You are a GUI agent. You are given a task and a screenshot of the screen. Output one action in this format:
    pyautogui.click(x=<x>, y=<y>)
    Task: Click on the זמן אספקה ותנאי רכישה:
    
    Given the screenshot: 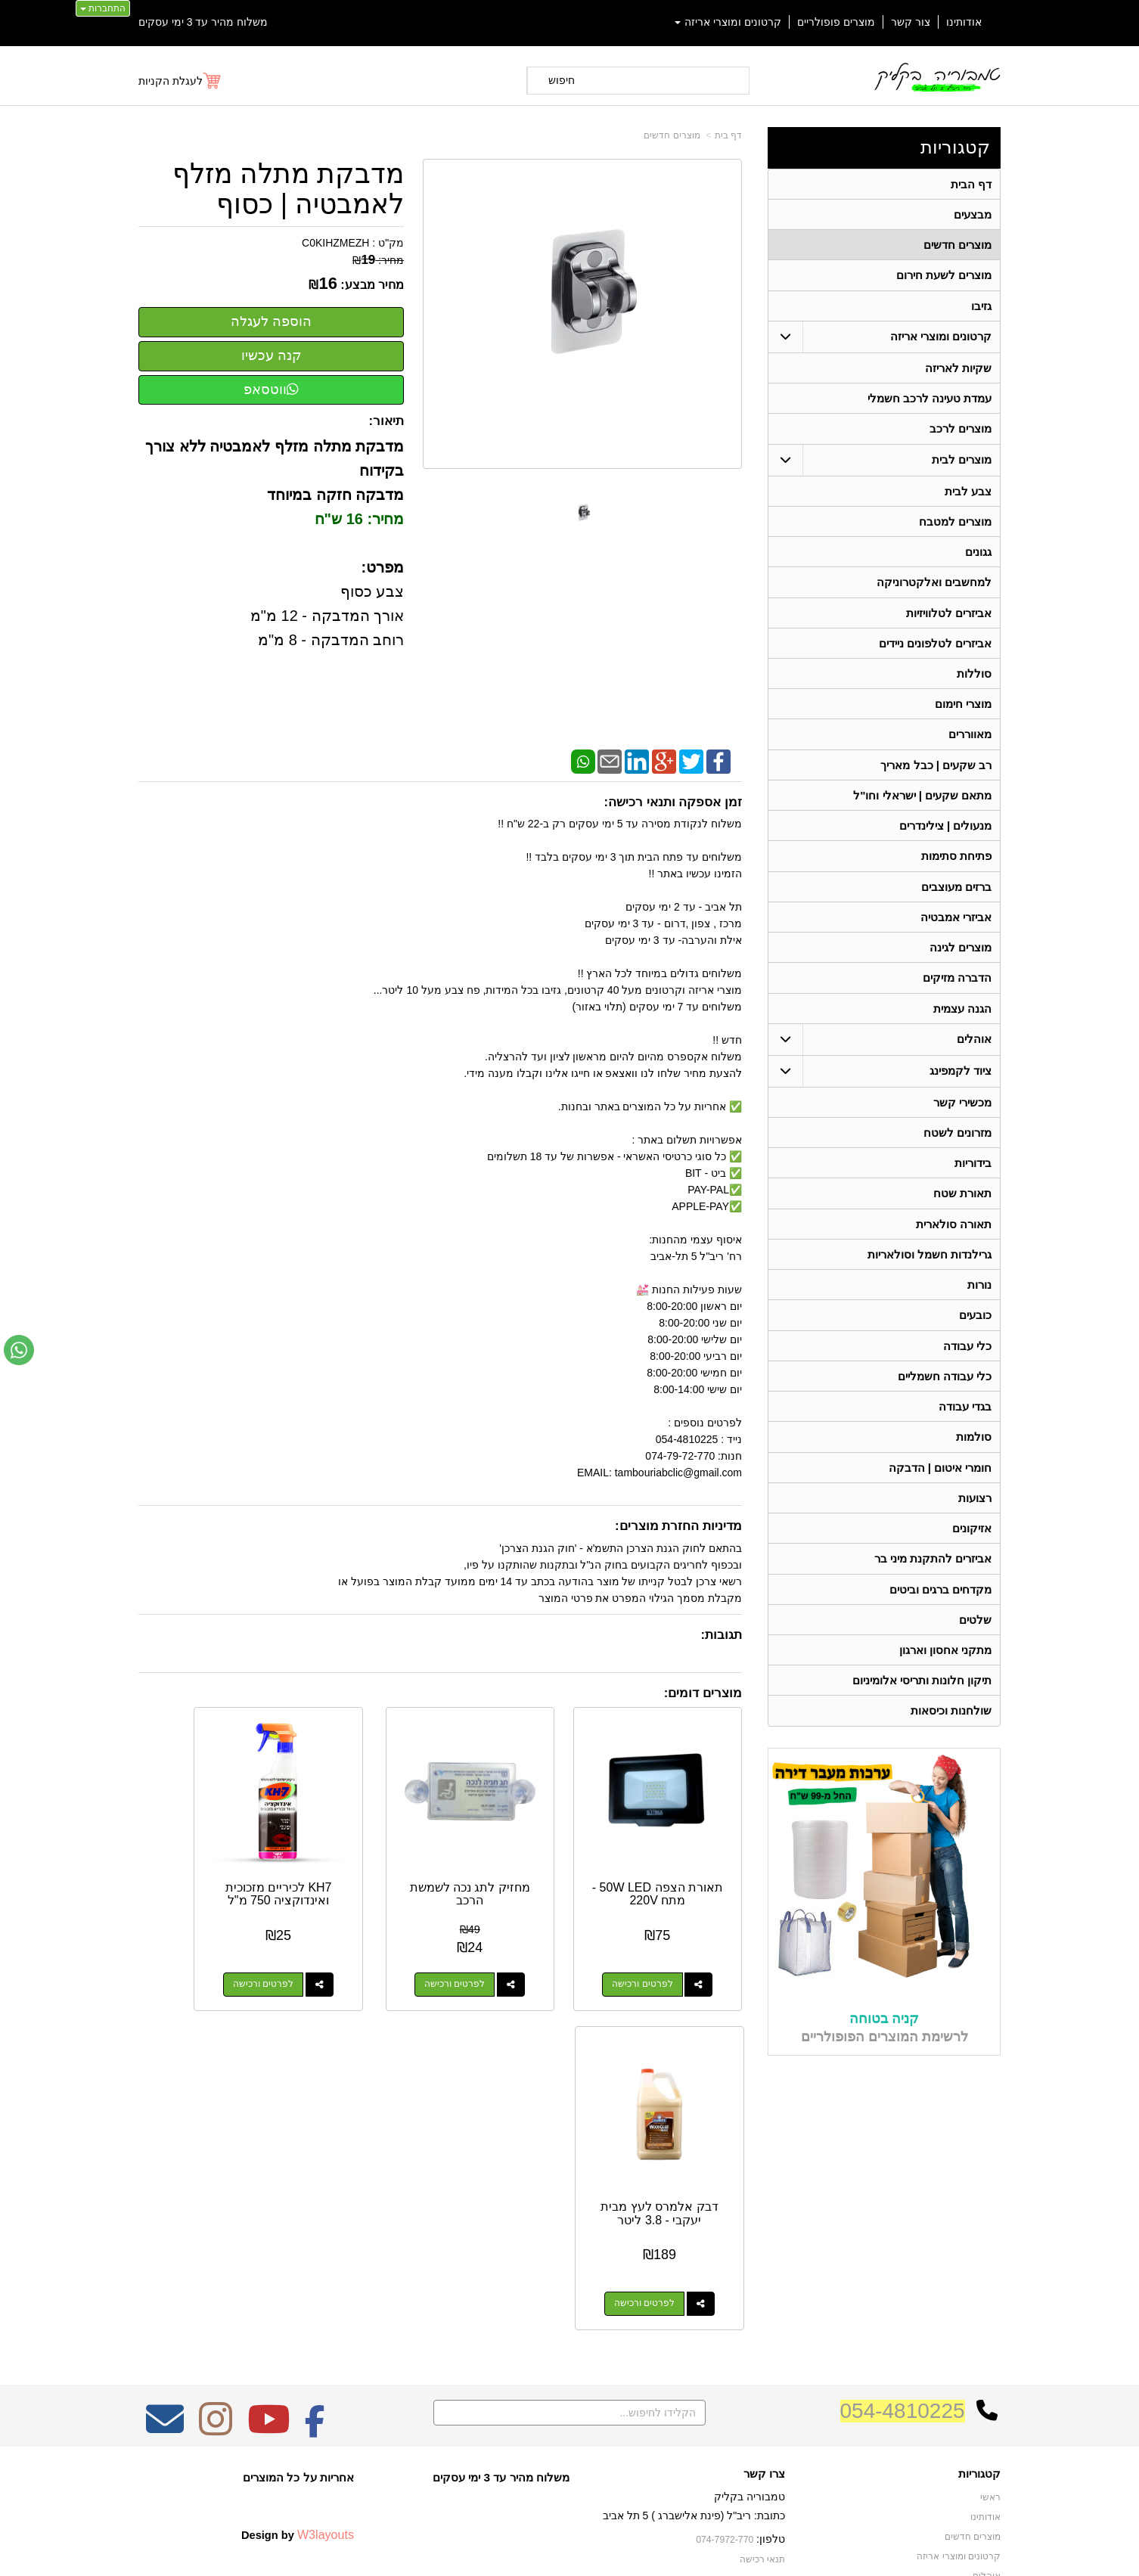 What is the action you would take?
    pyautogui.click(x=673, y=802)
    